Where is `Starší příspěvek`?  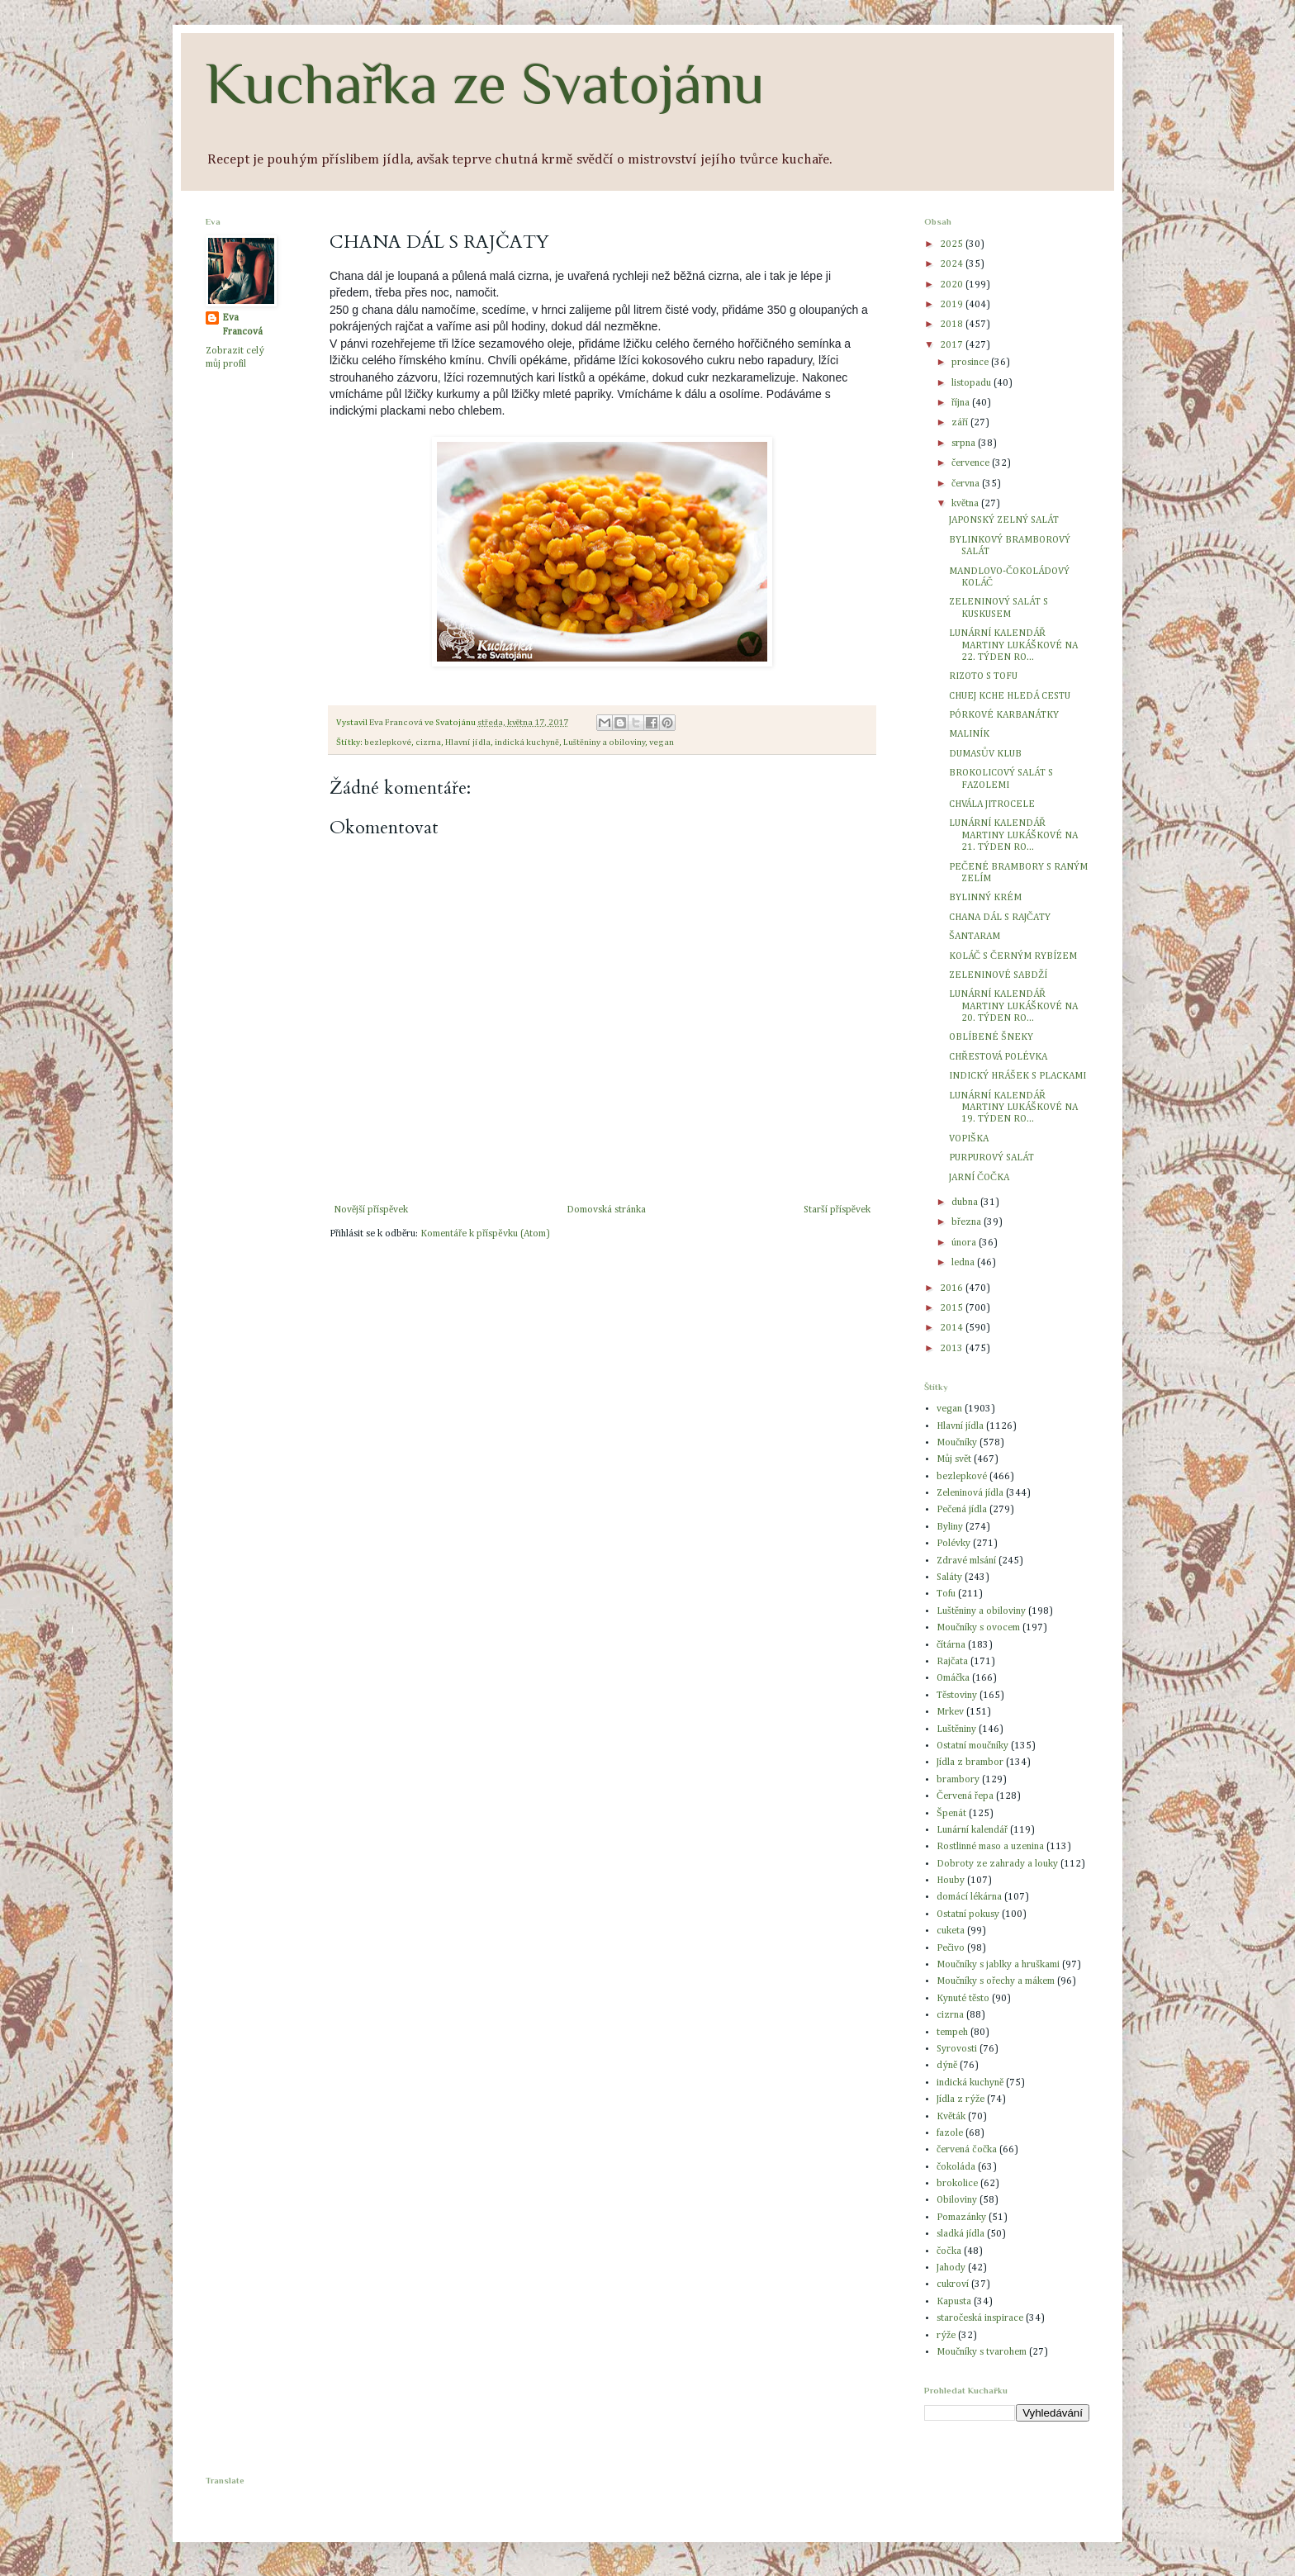 Starší příspěvek is located at coordinates (837, 1210).